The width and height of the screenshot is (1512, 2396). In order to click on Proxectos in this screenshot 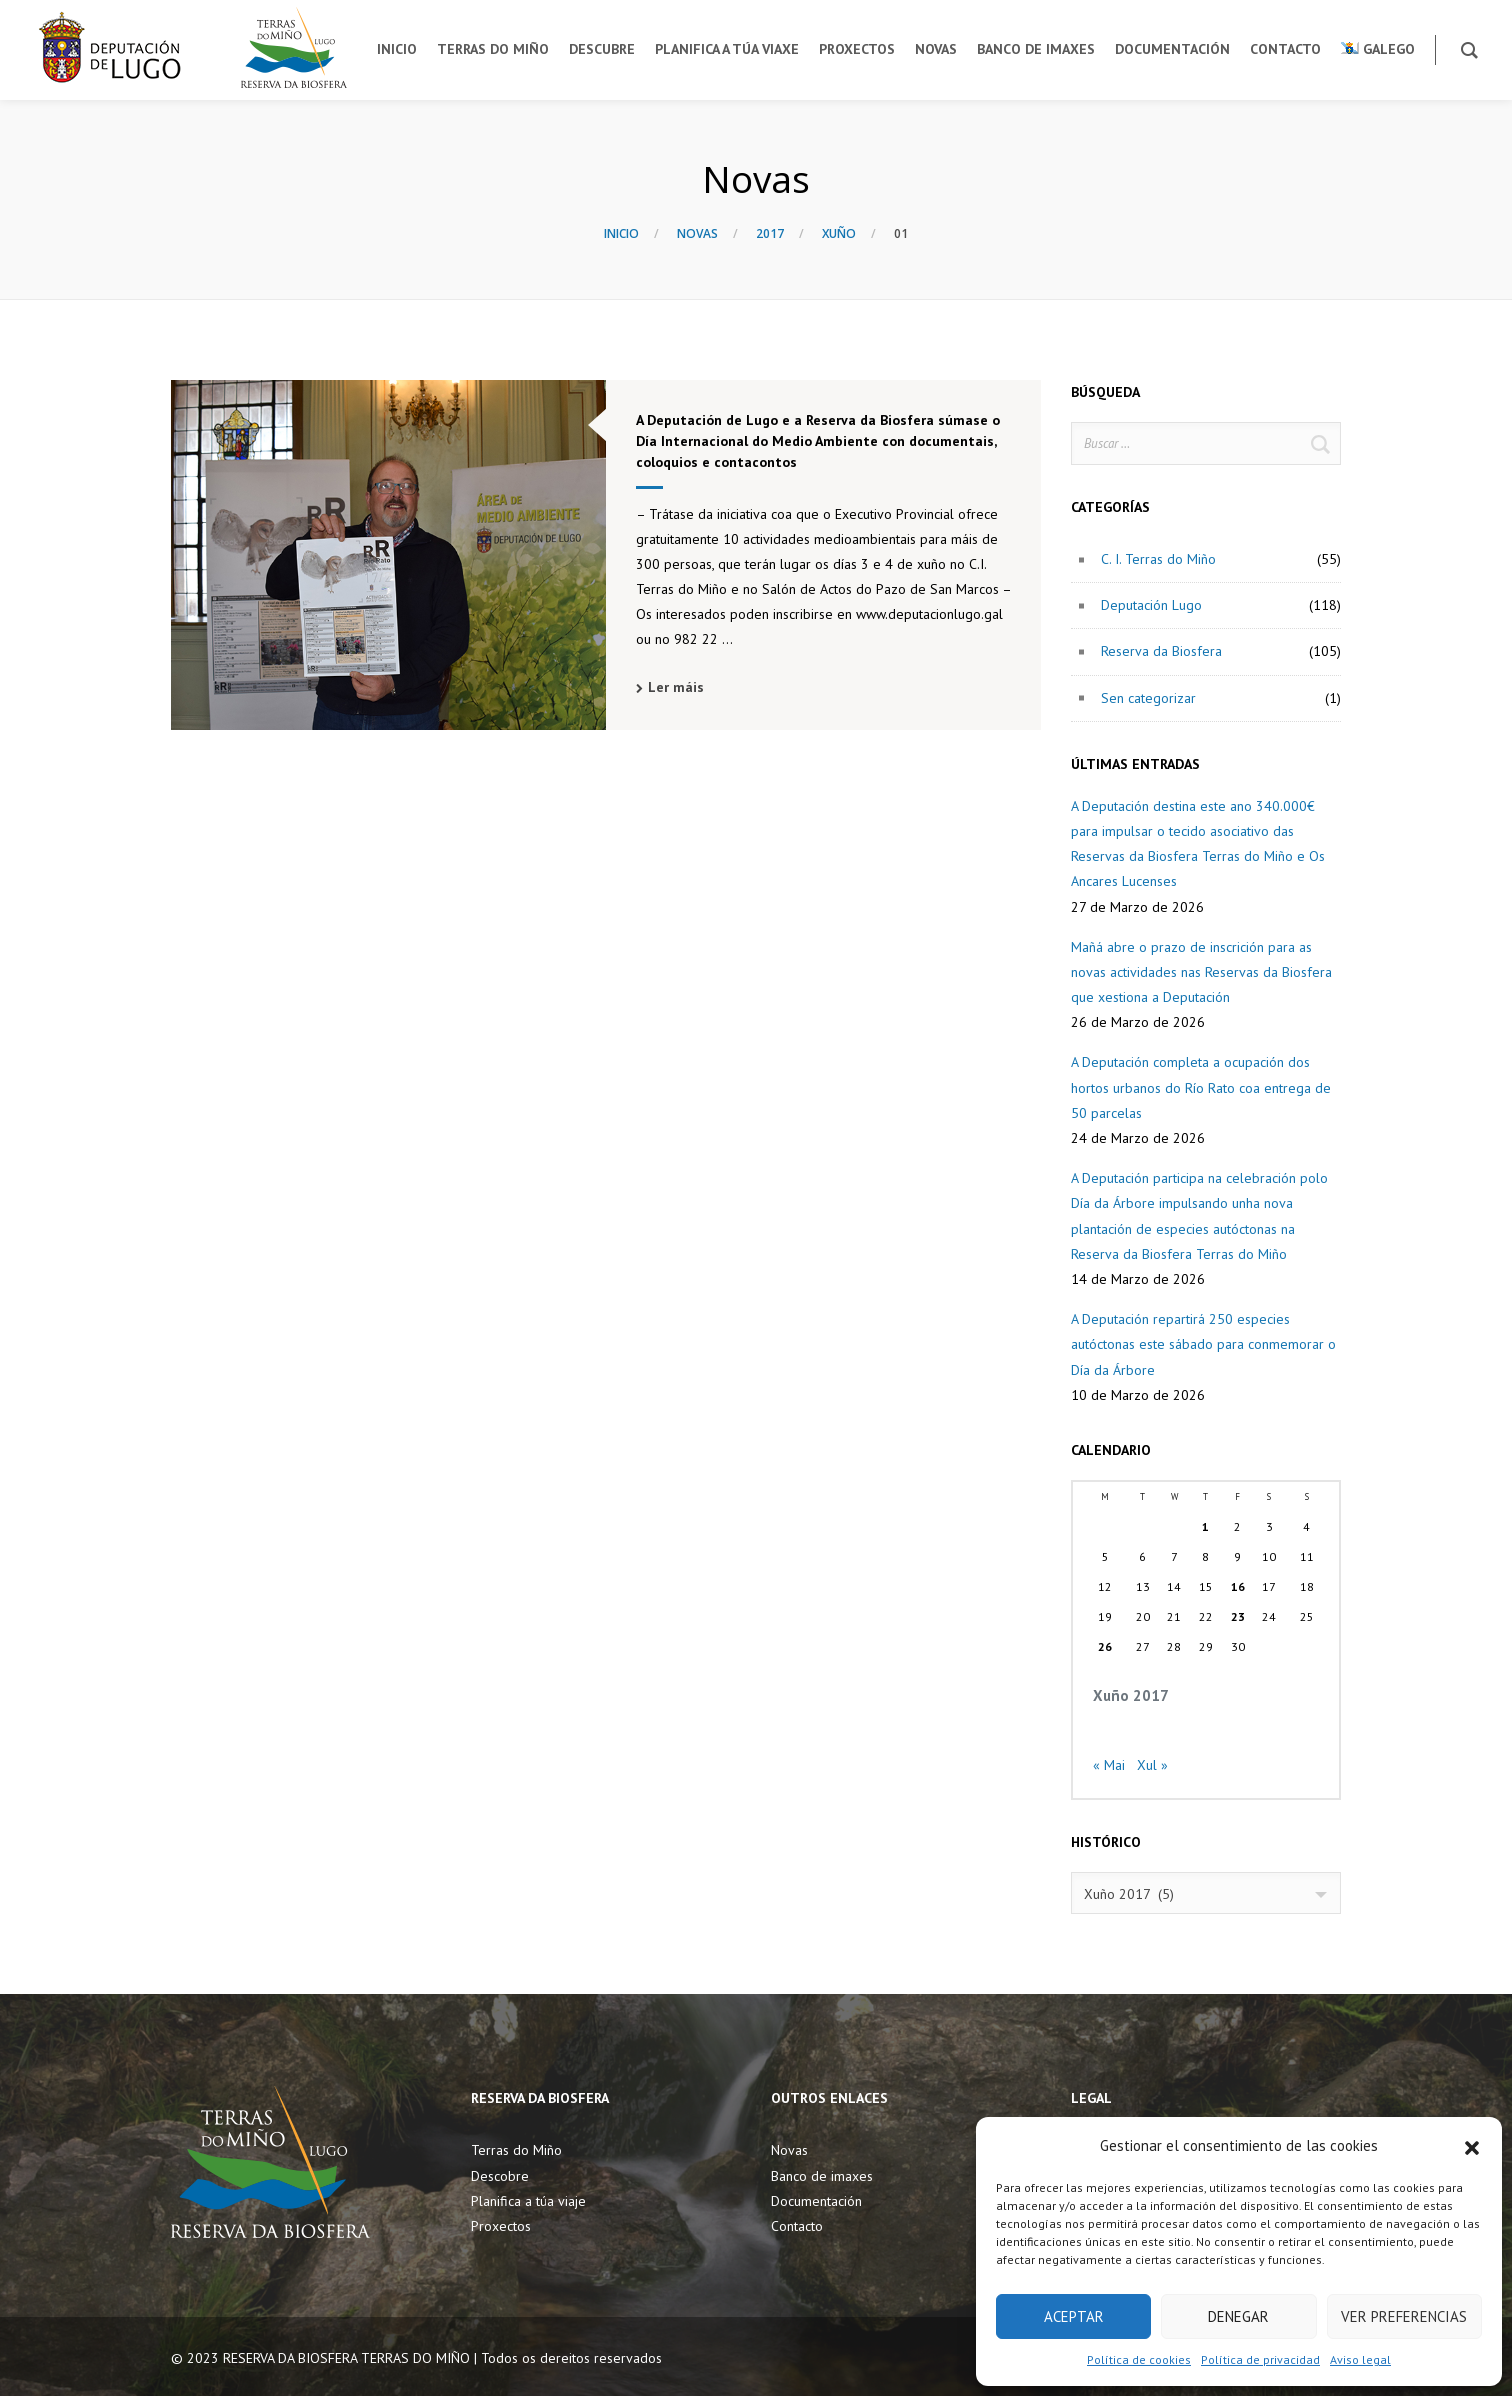, I will do `click(501, 2226)`.